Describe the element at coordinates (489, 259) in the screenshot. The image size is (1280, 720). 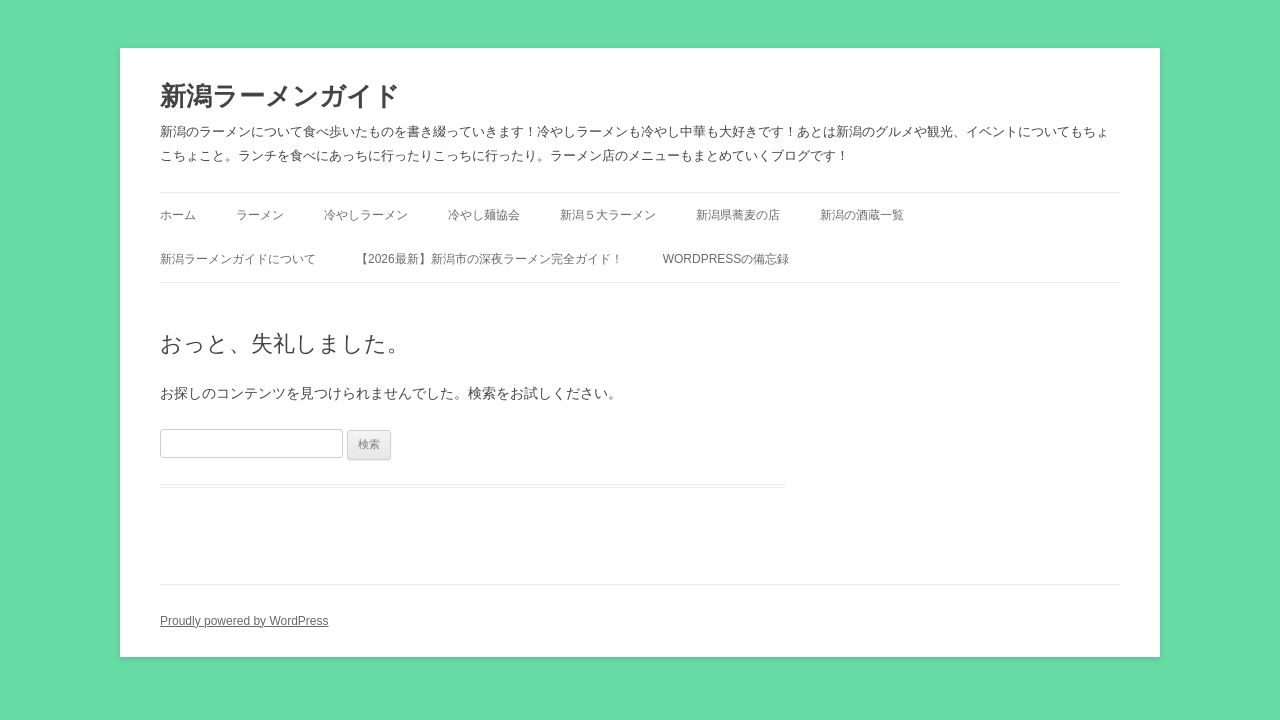
I see `【2026最新】新潟市の深夜ラーメン完全ガイド！` at that location.